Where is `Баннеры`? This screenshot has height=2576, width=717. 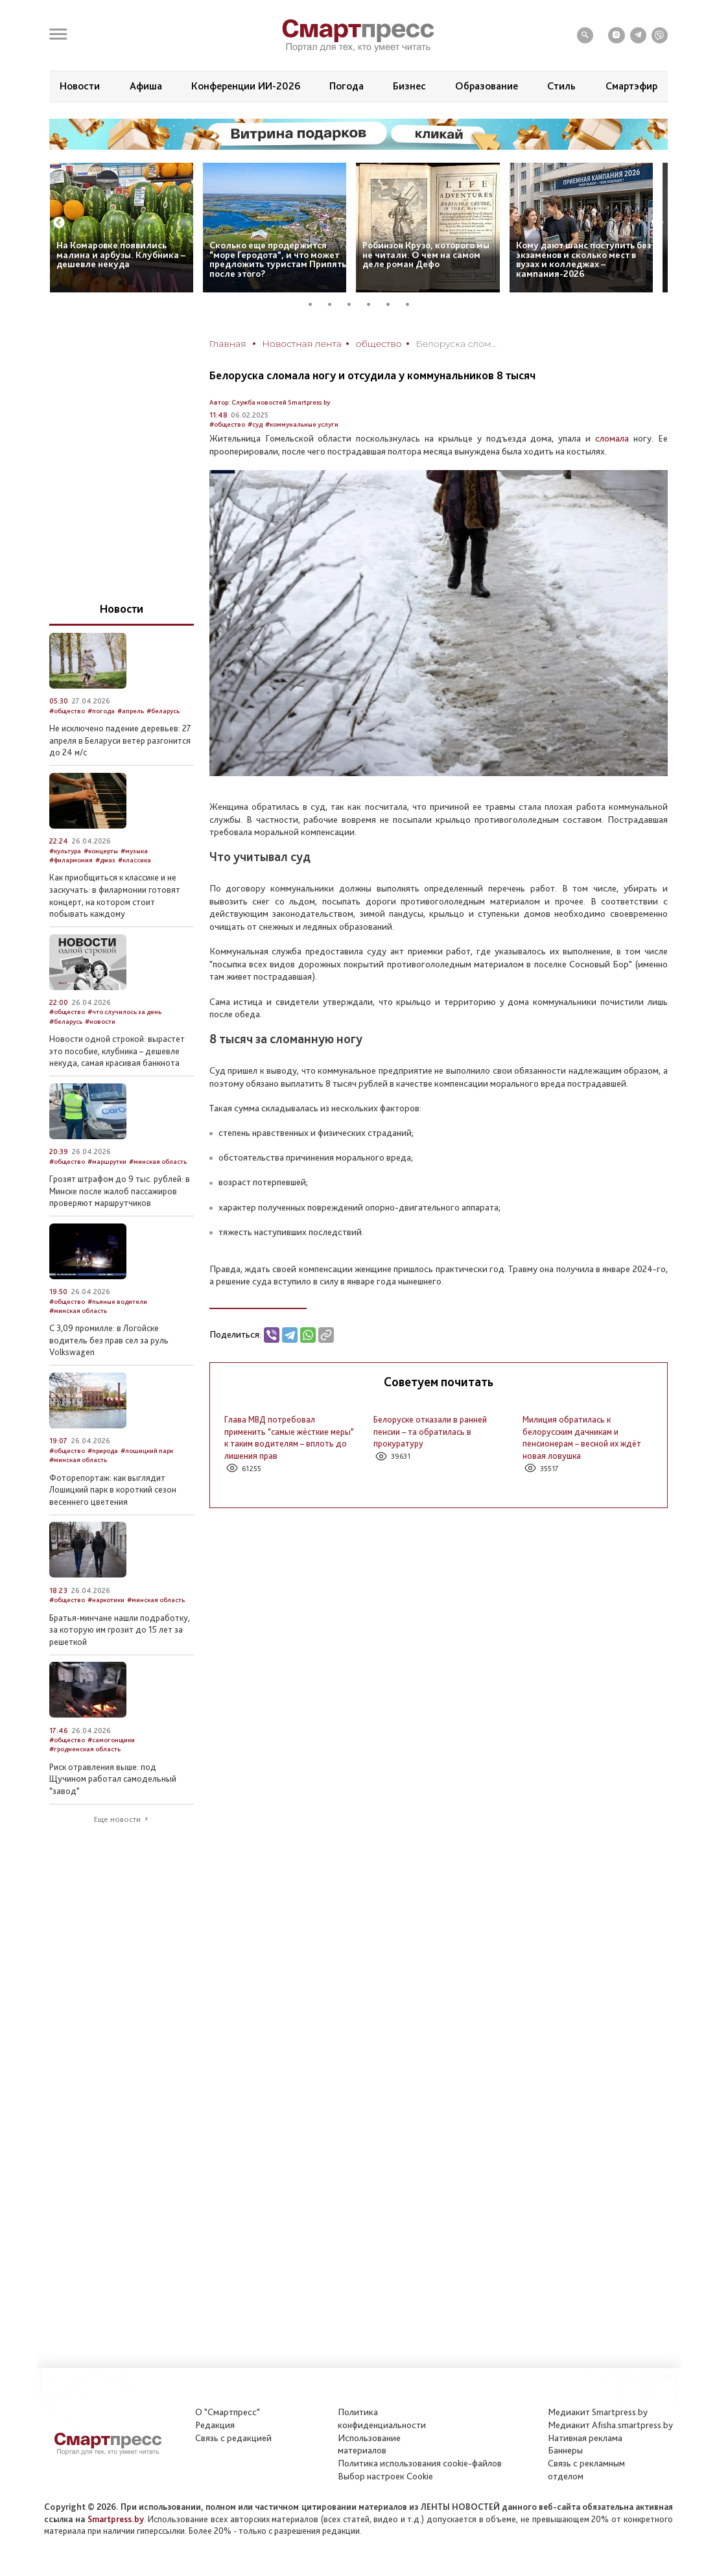
Баннеры is located at coordinates (565, 2450).